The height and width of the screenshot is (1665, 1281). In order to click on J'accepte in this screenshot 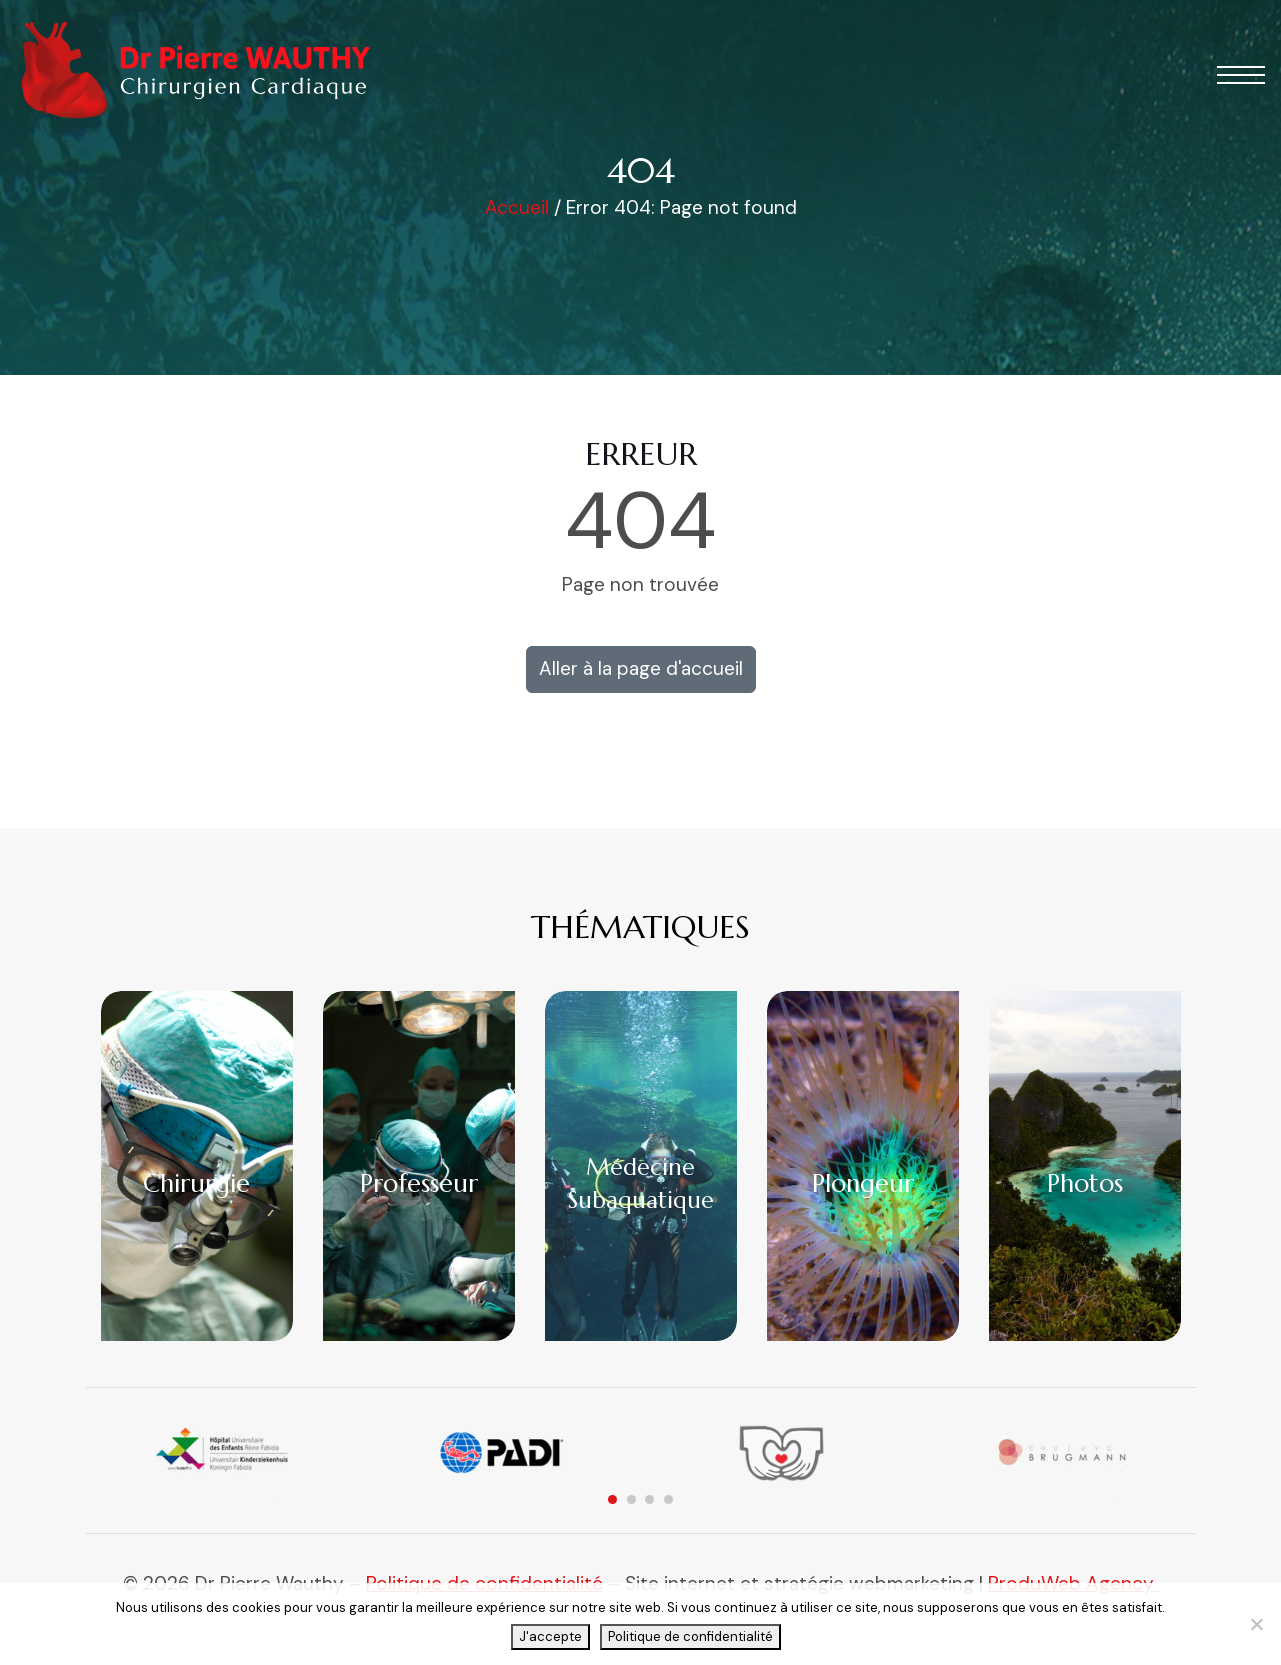, I will do `click(550, 1636)`.